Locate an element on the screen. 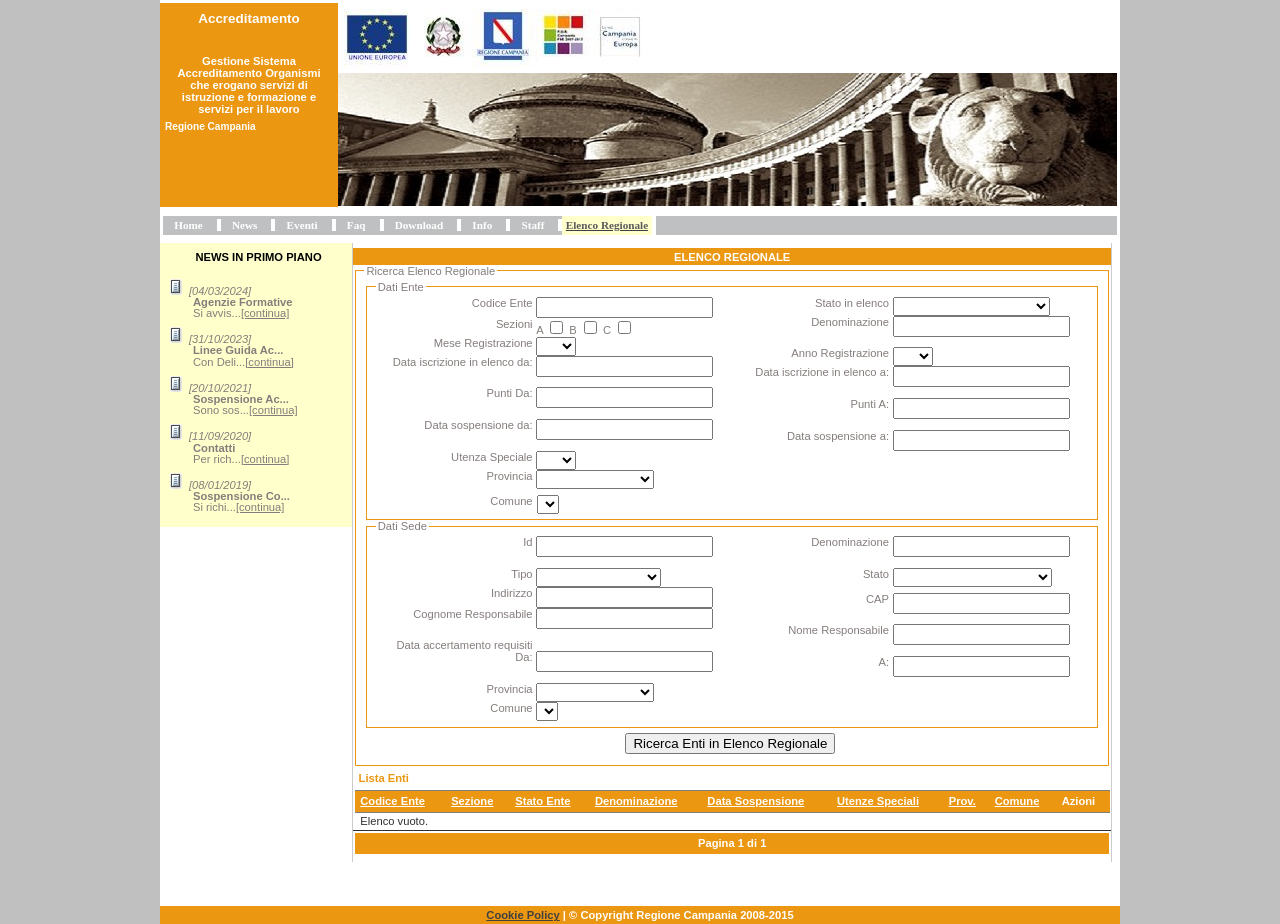  Cognome Responsabile is located at coordinates (472, 614).